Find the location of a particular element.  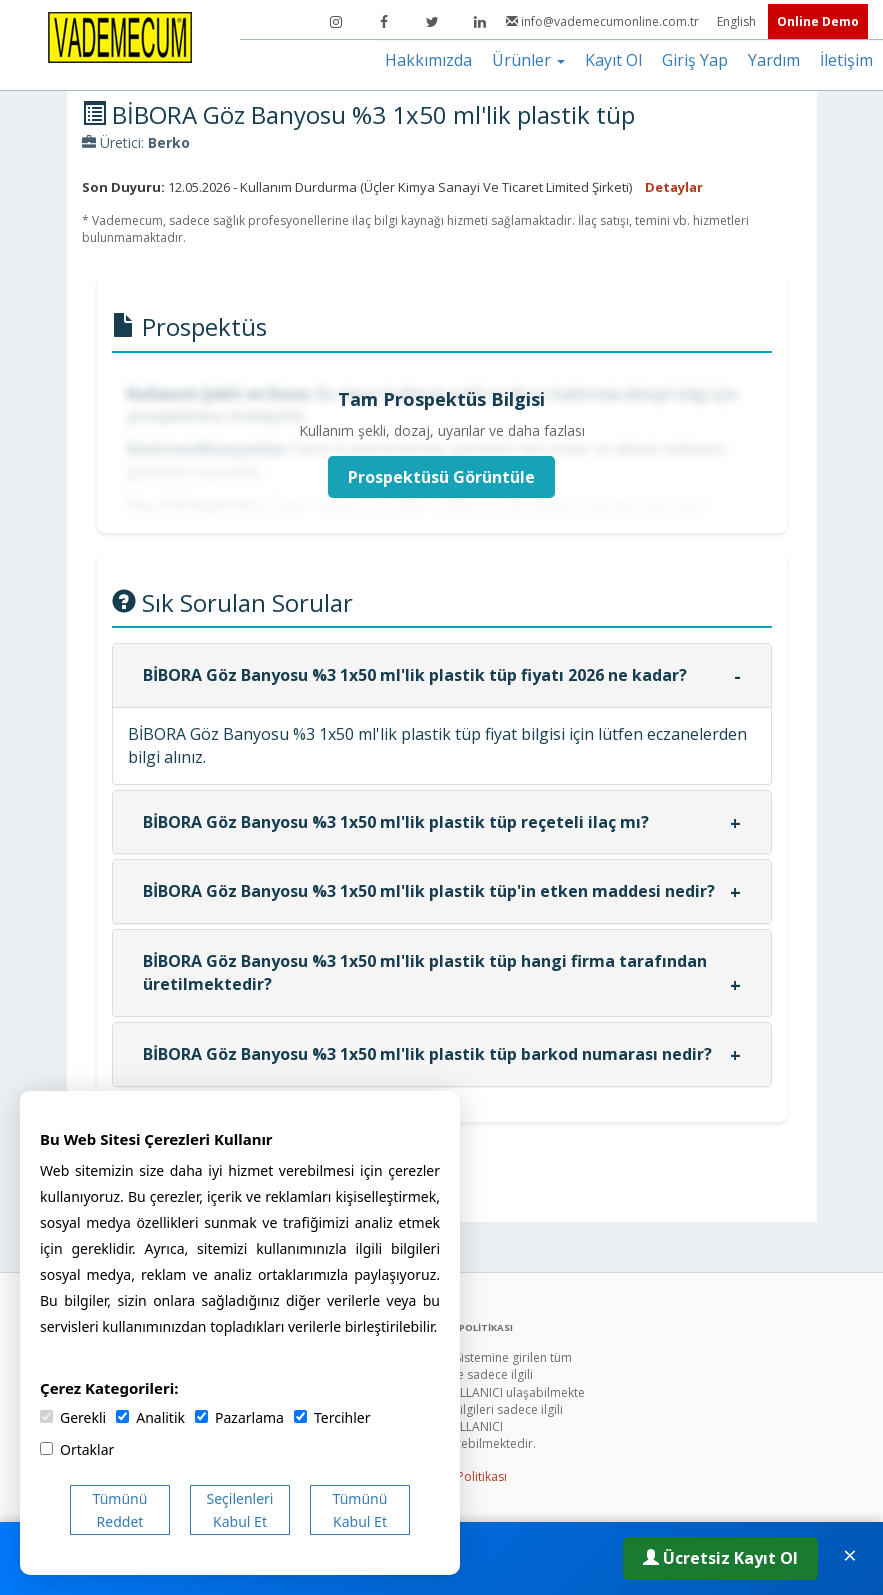

BİBORA Göz Banyosu %3 1x50 ml'lik plastik tüp'in etken maddesi nedir? is located at coordinates (429, 891).